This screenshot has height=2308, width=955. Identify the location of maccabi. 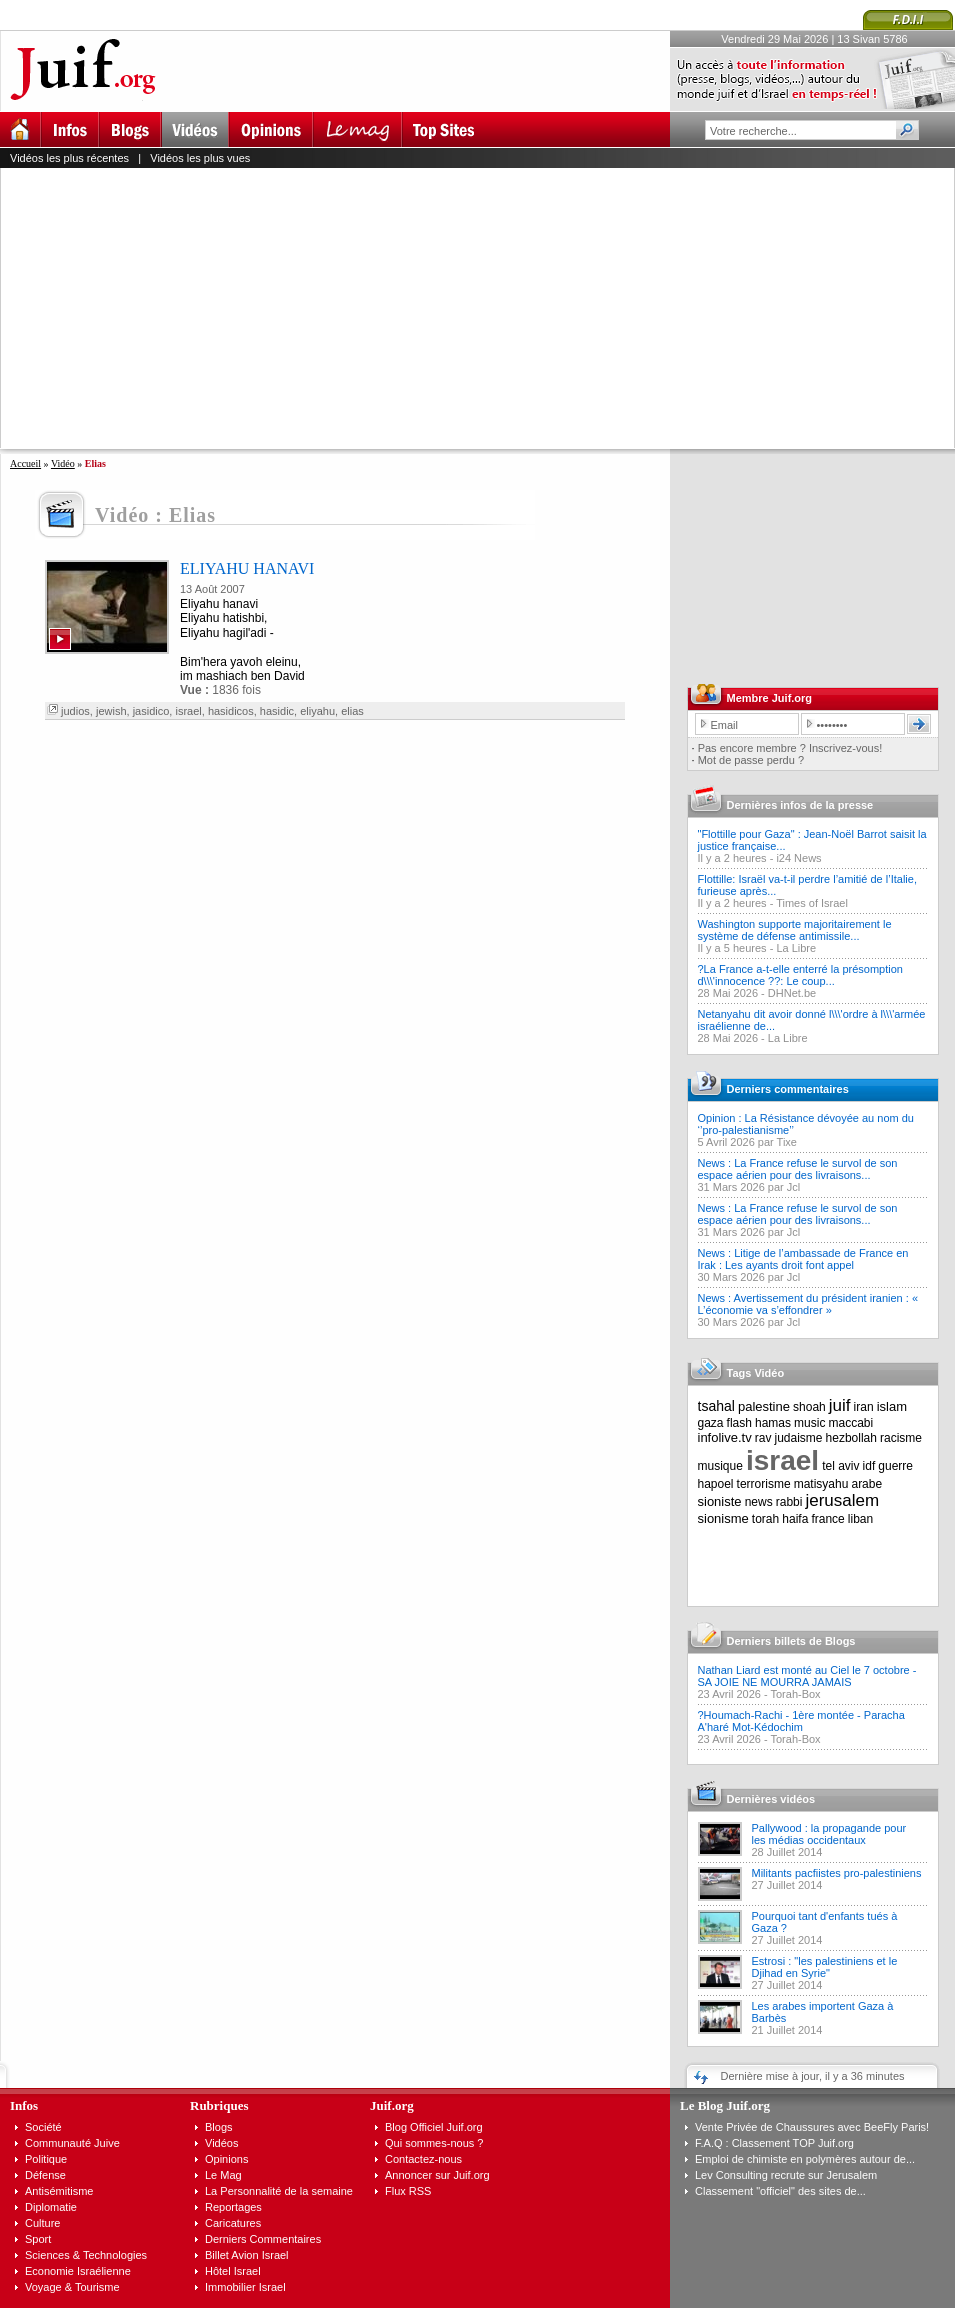
(851, 1423).